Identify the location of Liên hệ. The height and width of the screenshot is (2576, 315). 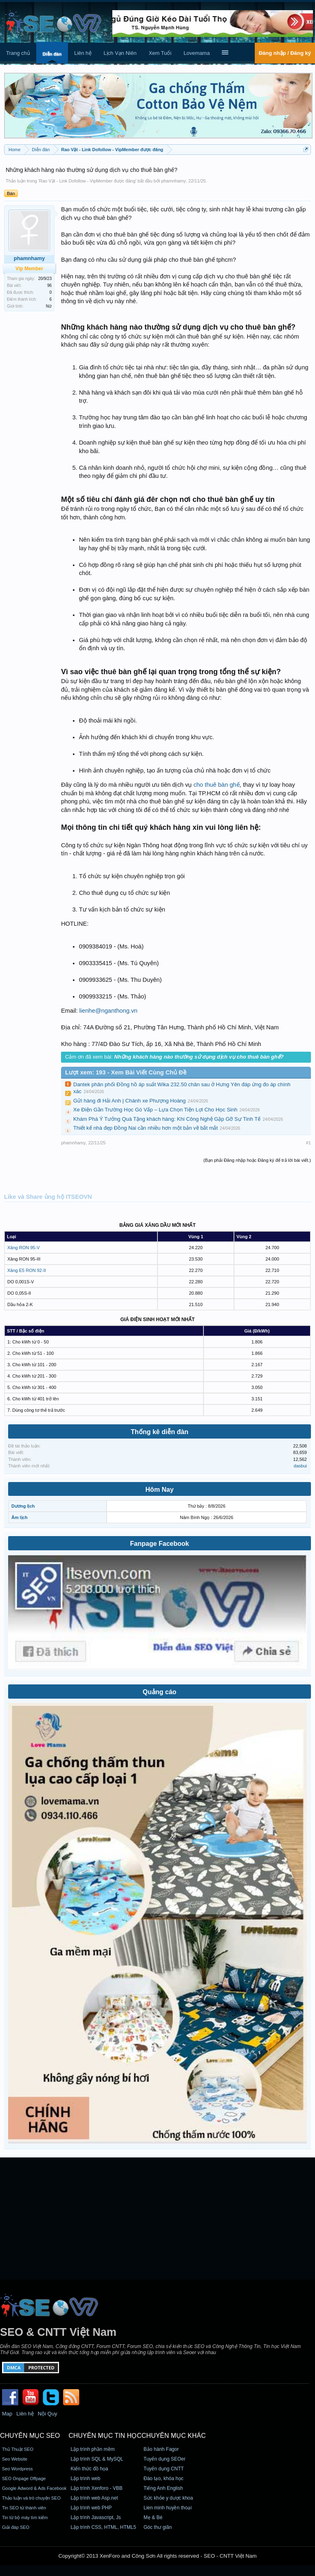
(82, 53).